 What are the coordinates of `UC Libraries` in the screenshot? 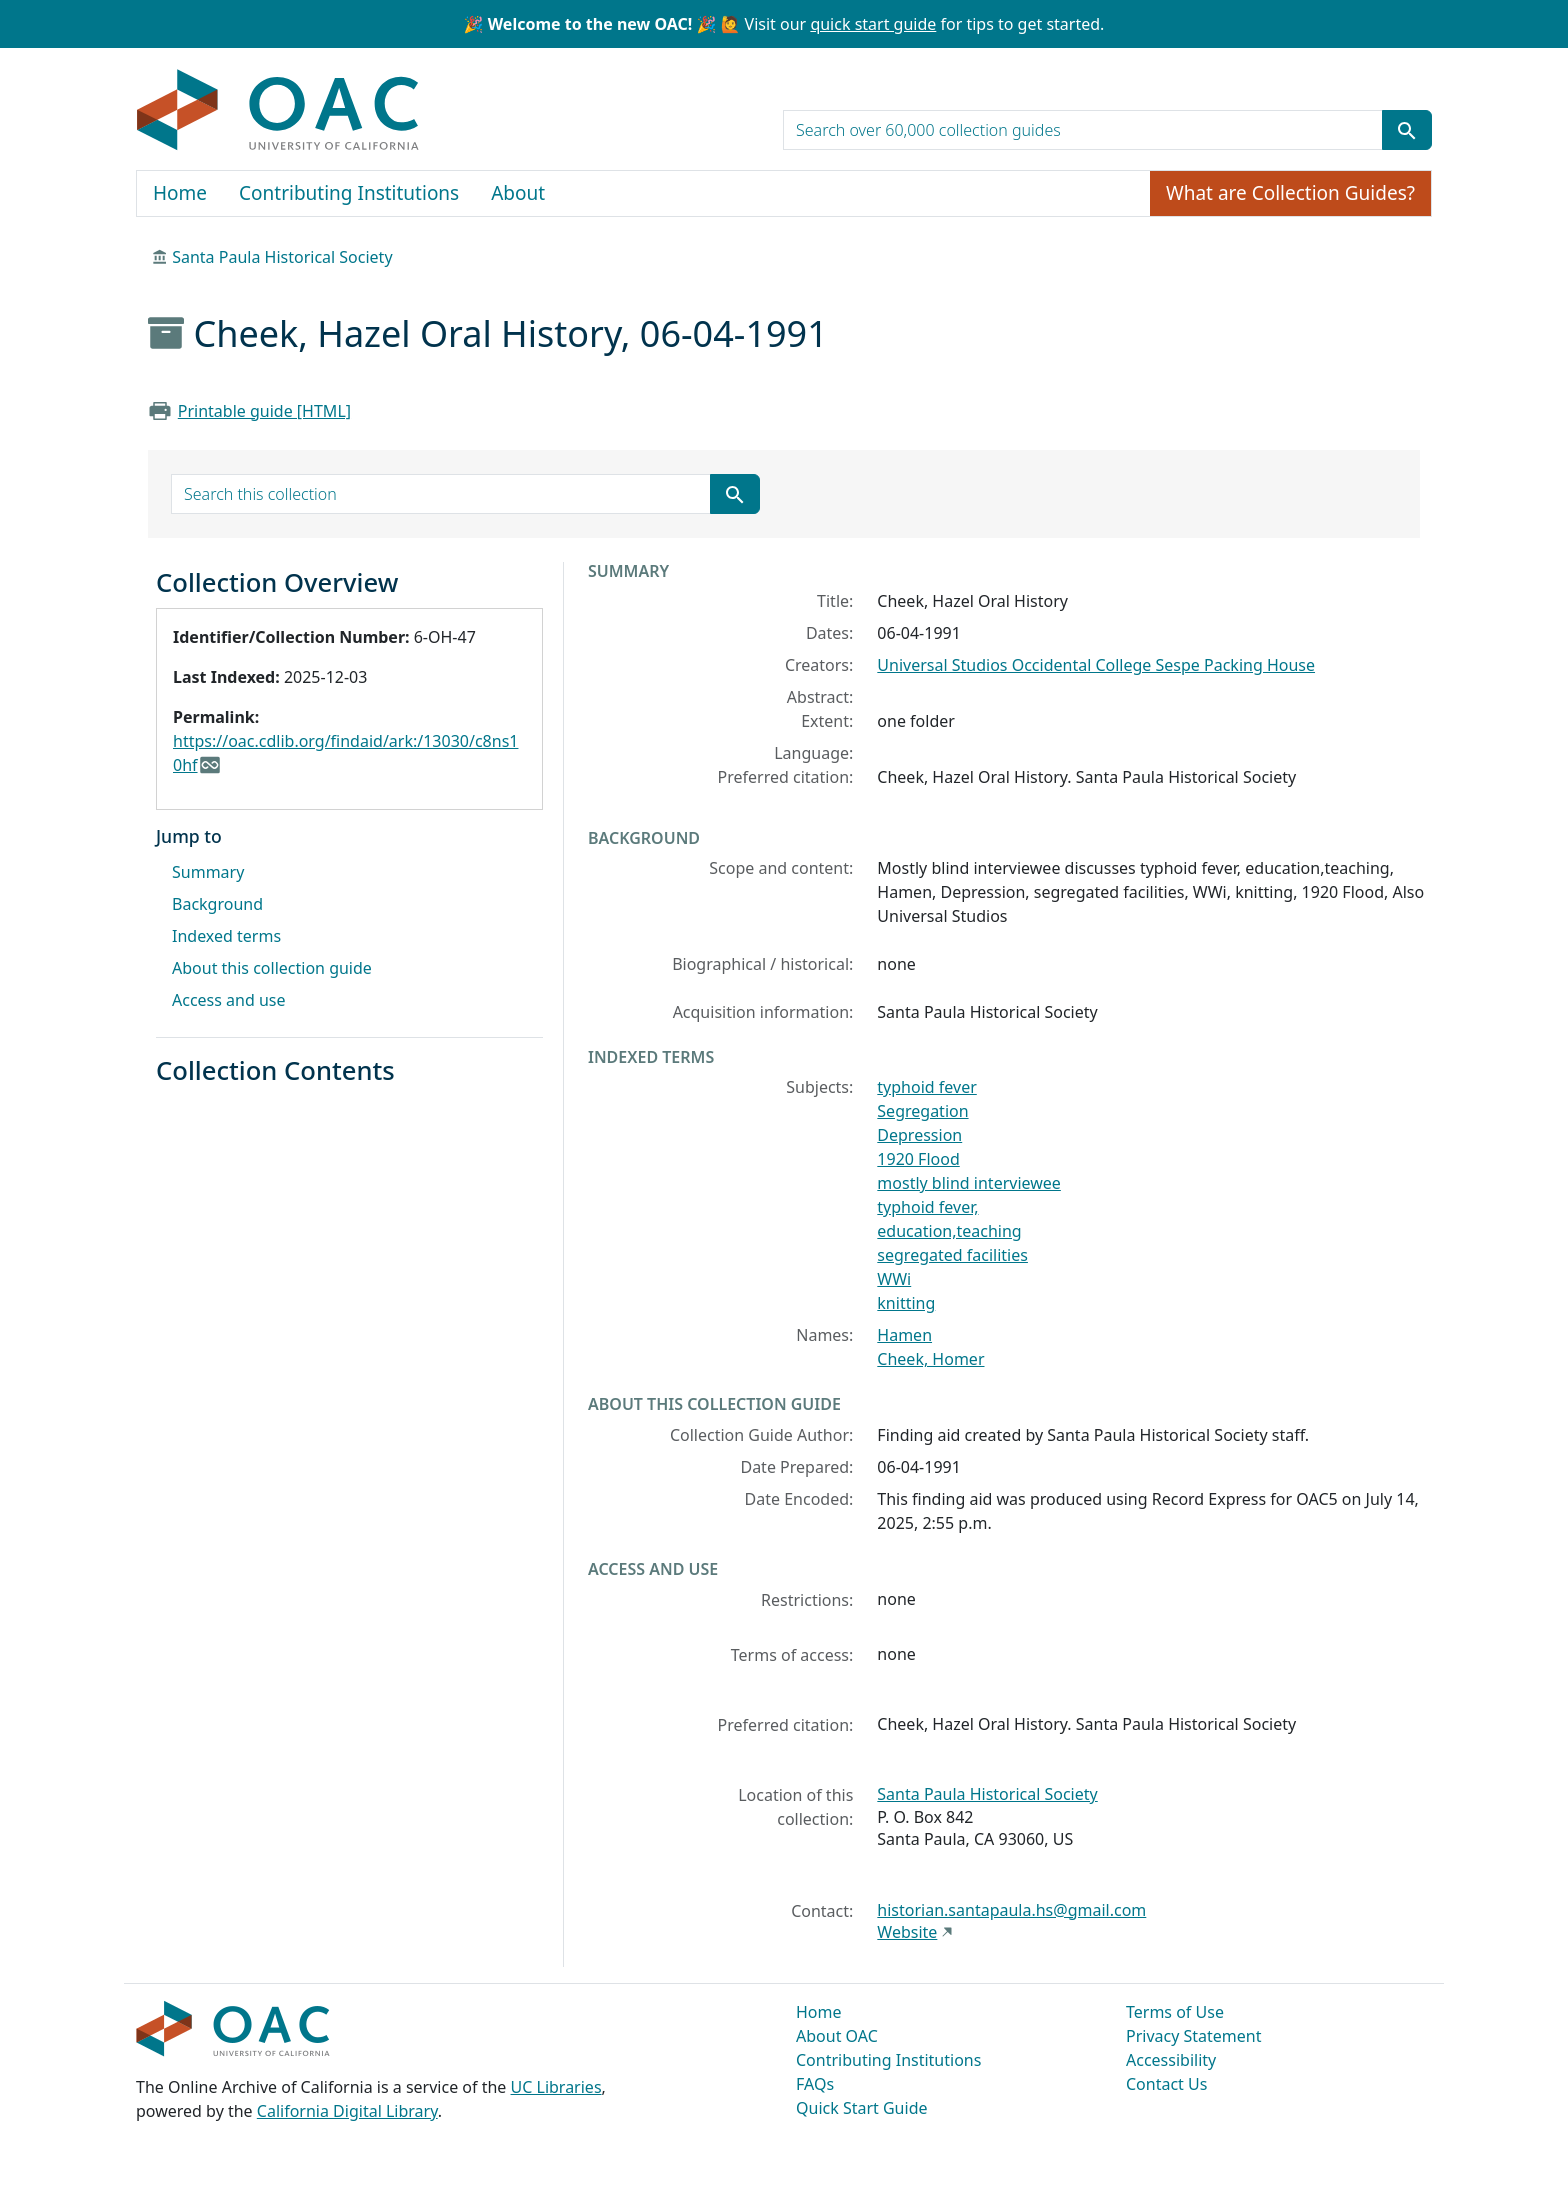 It's located at (556, 2087).